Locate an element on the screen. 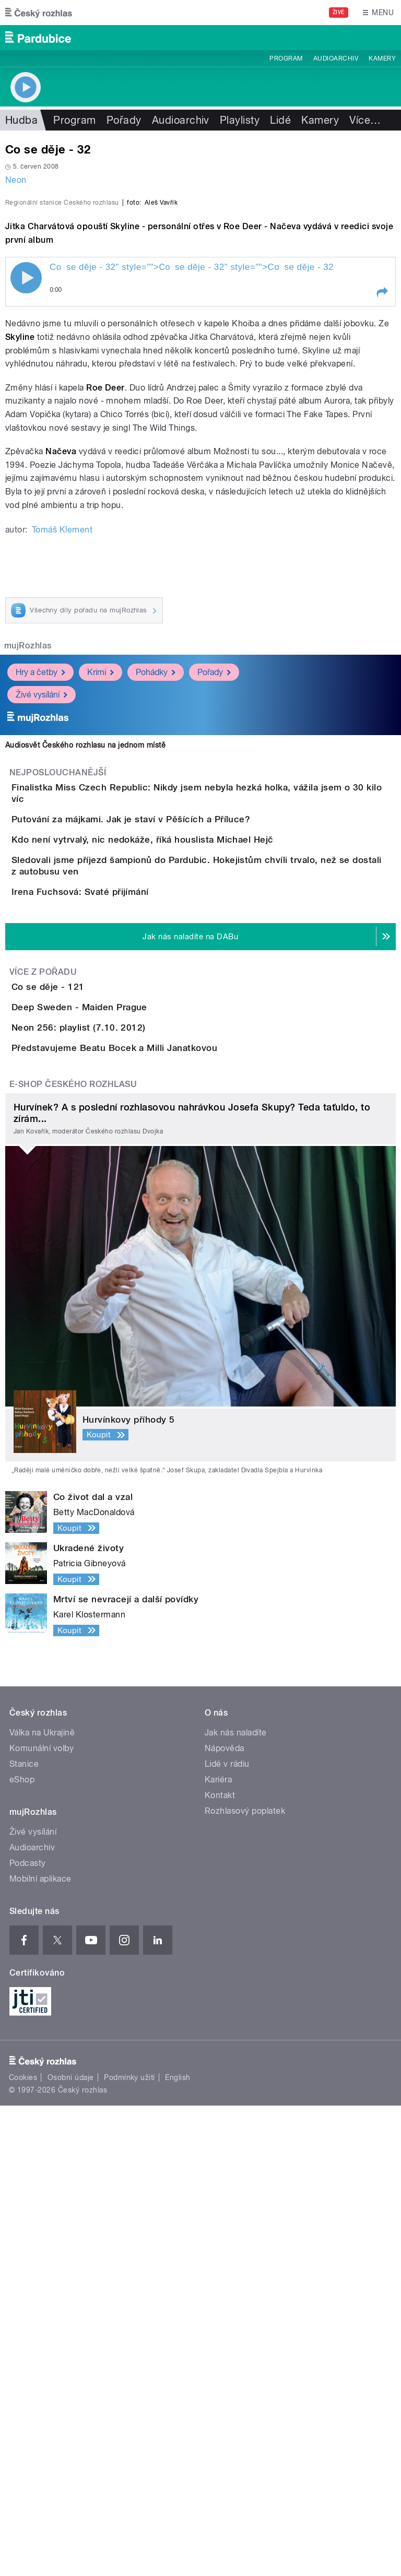  Komunální volby is located at coordinates (41, 2219).